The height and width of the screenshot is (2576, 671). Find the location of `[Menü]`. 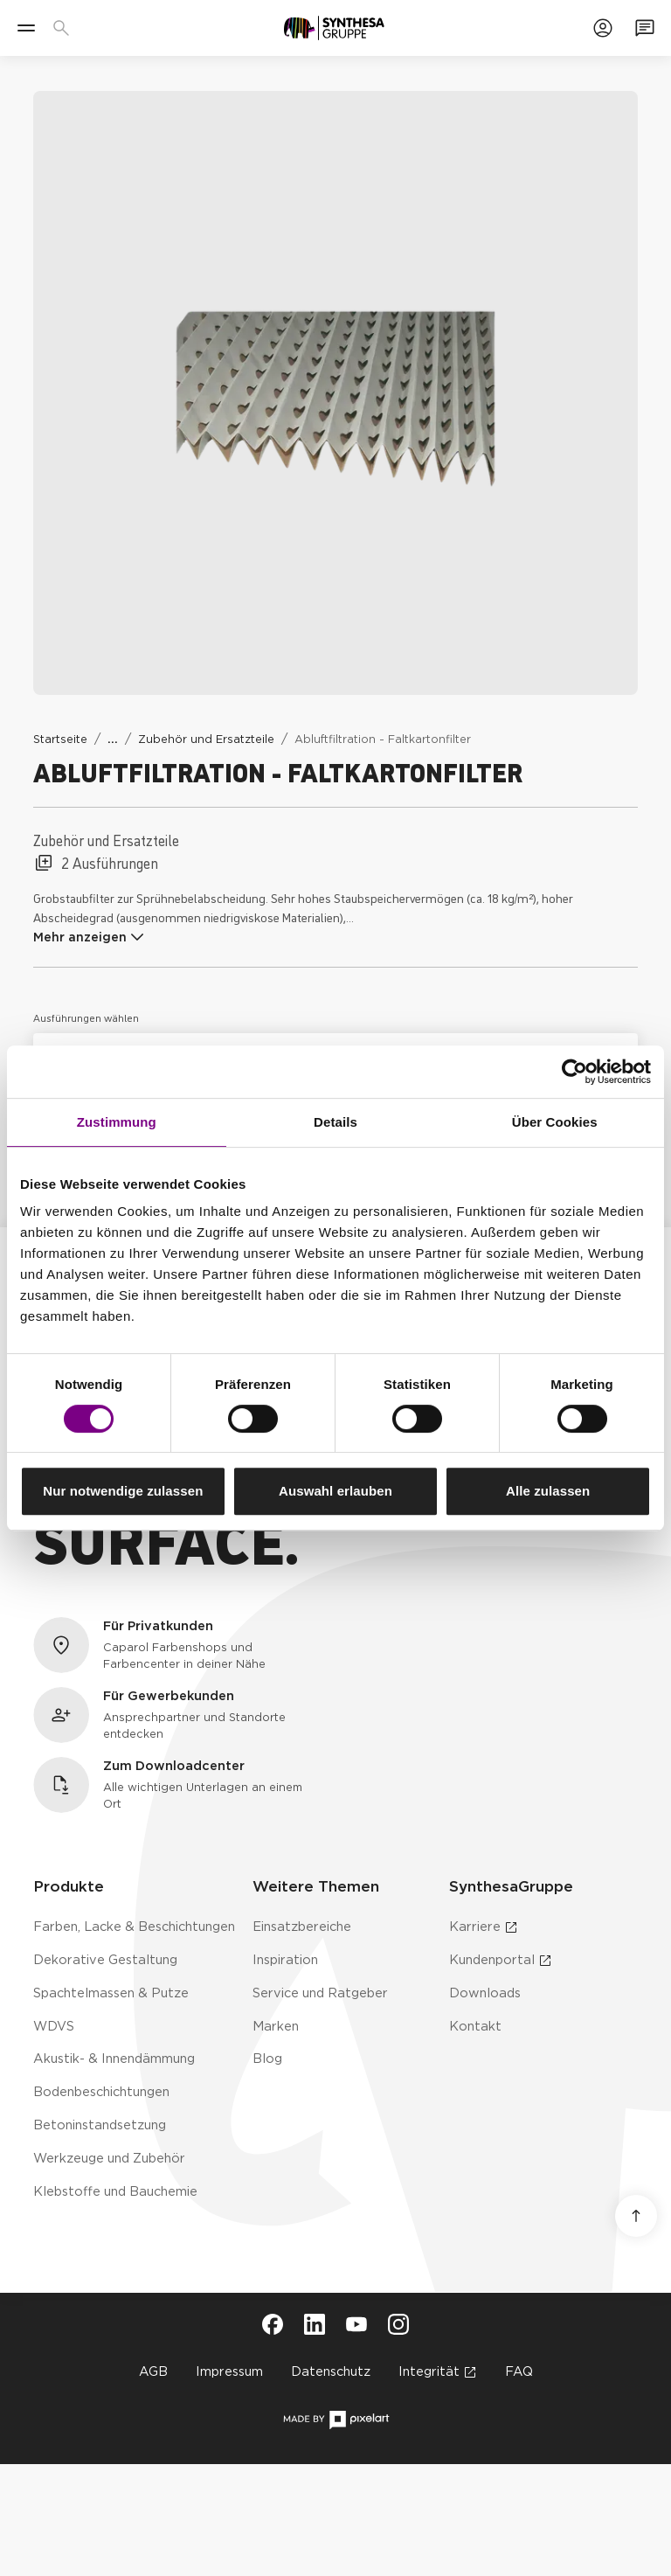

[Menü] is located at coordinates (26, 28).